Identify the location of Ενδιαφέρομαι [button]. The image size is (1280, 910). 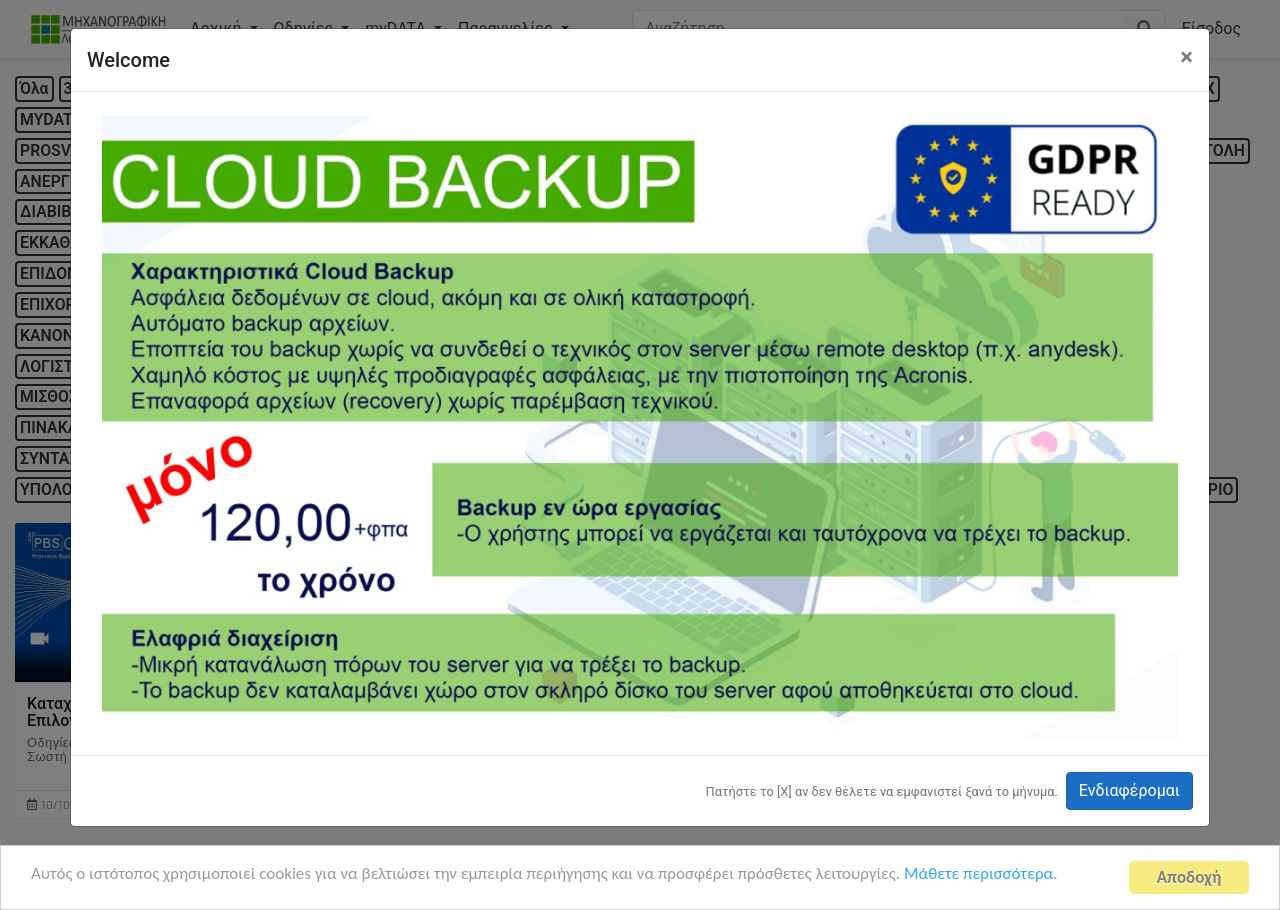
(1129, 790).